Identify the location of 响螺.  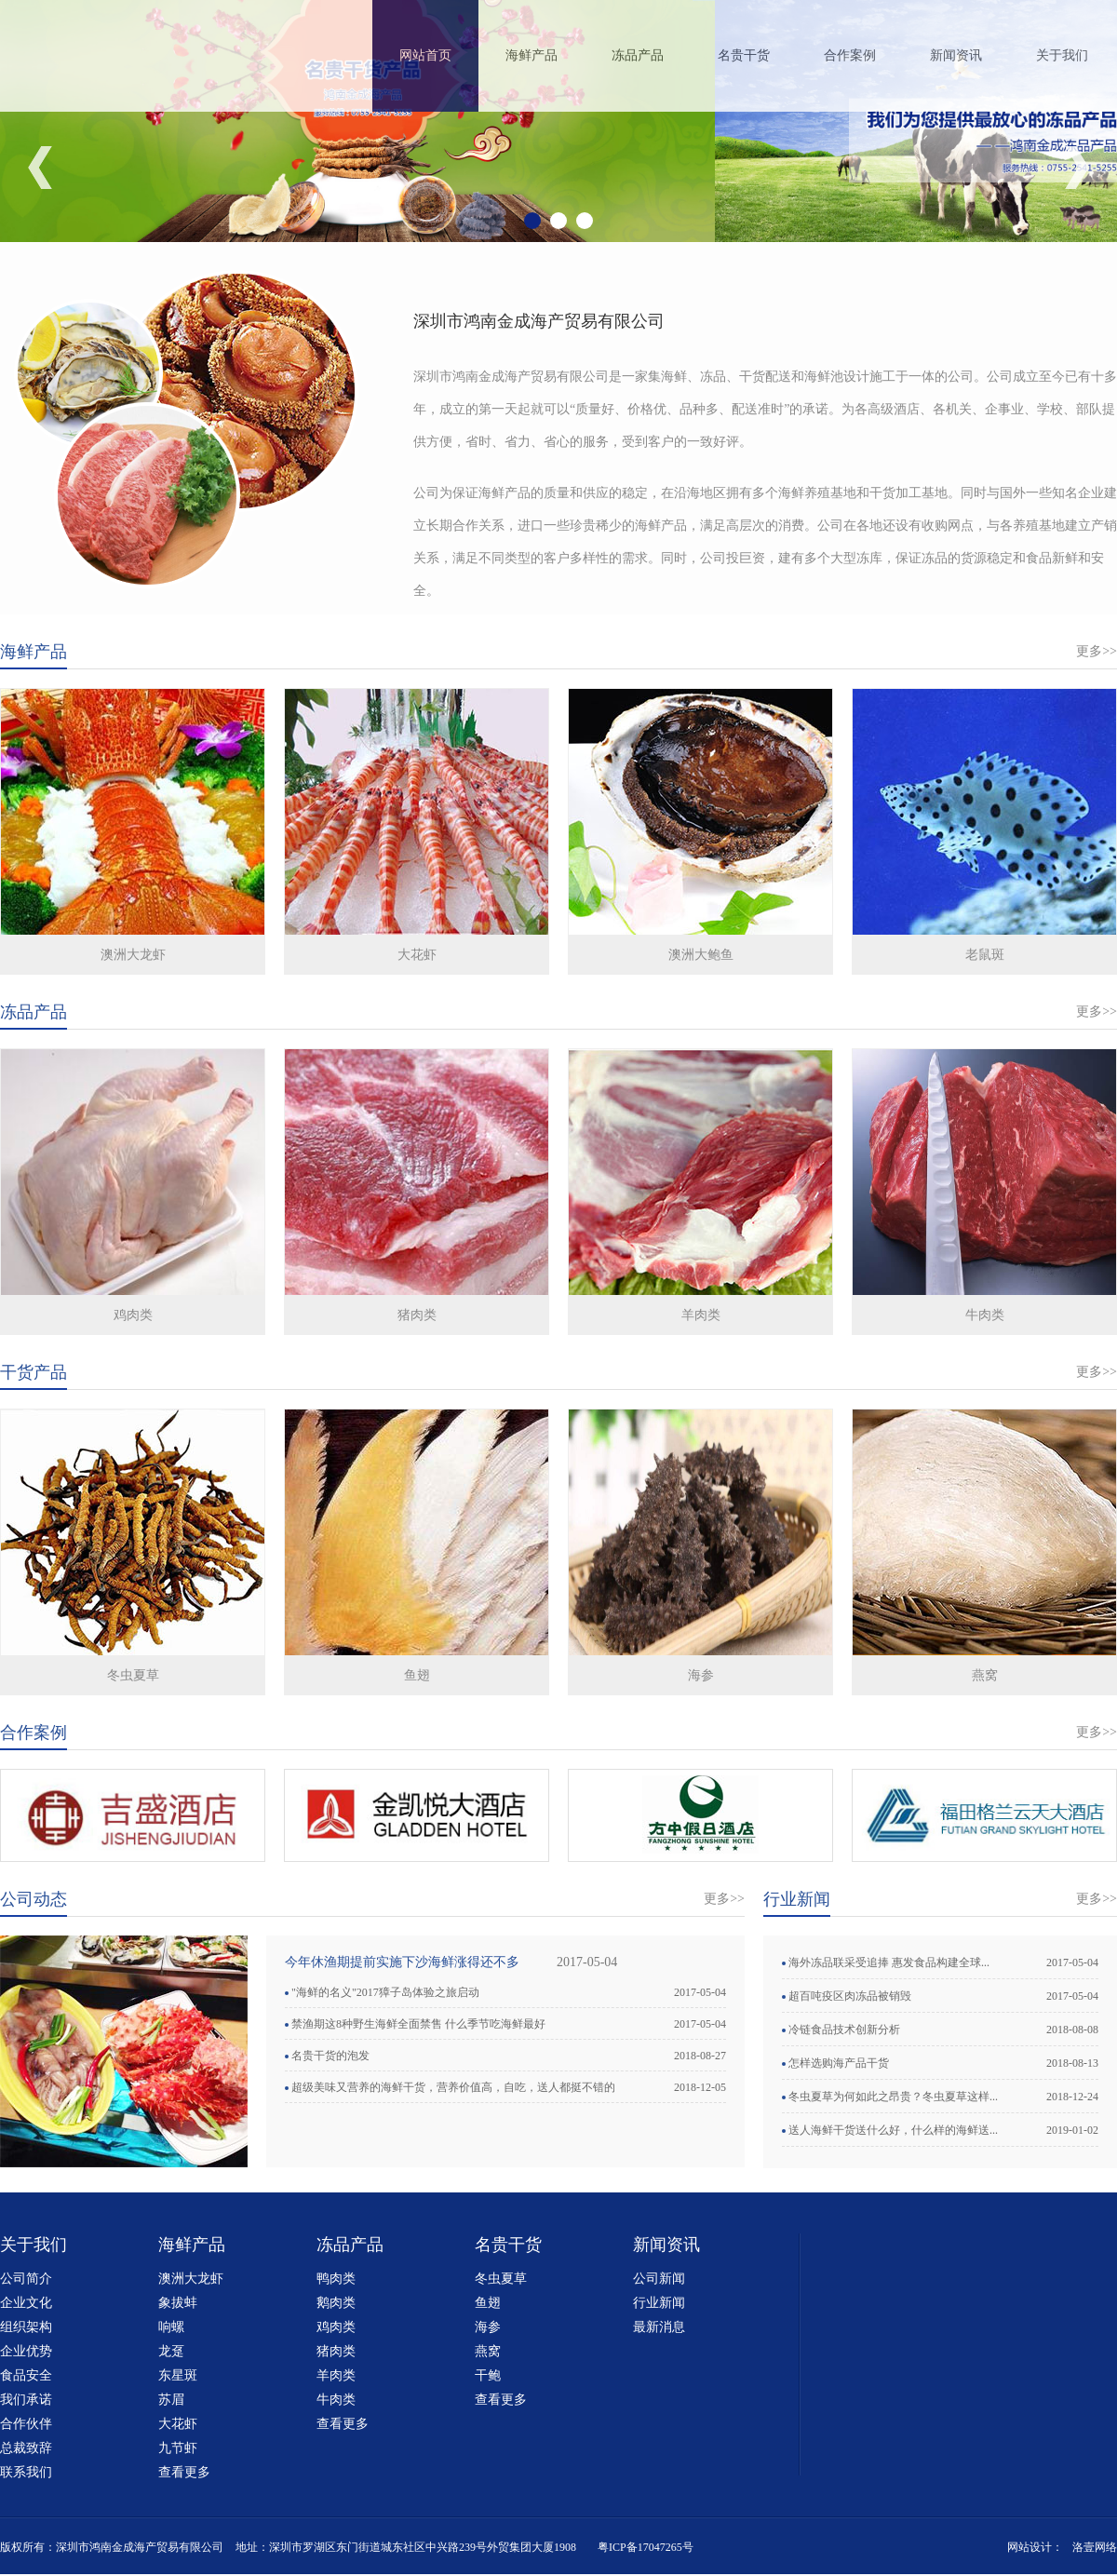
(171, 2327).